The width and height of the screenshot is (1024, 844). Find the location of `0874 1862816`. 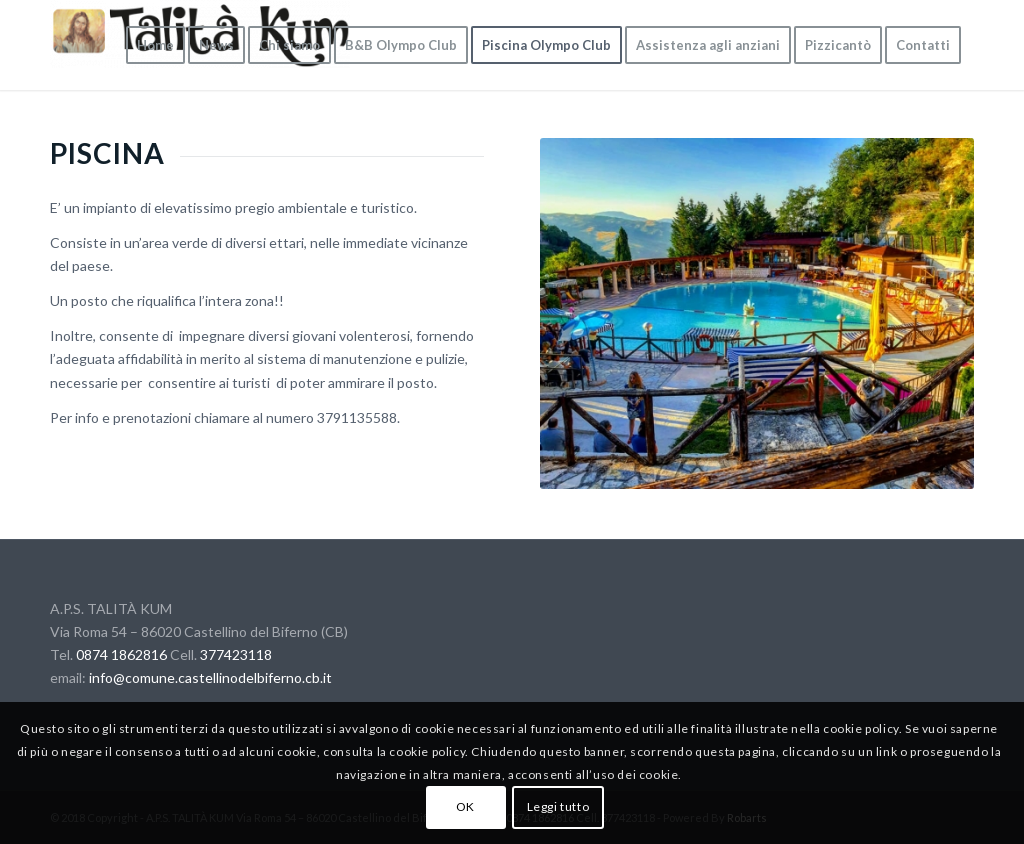

0874 1862816 is located at coordinates (121, 654).